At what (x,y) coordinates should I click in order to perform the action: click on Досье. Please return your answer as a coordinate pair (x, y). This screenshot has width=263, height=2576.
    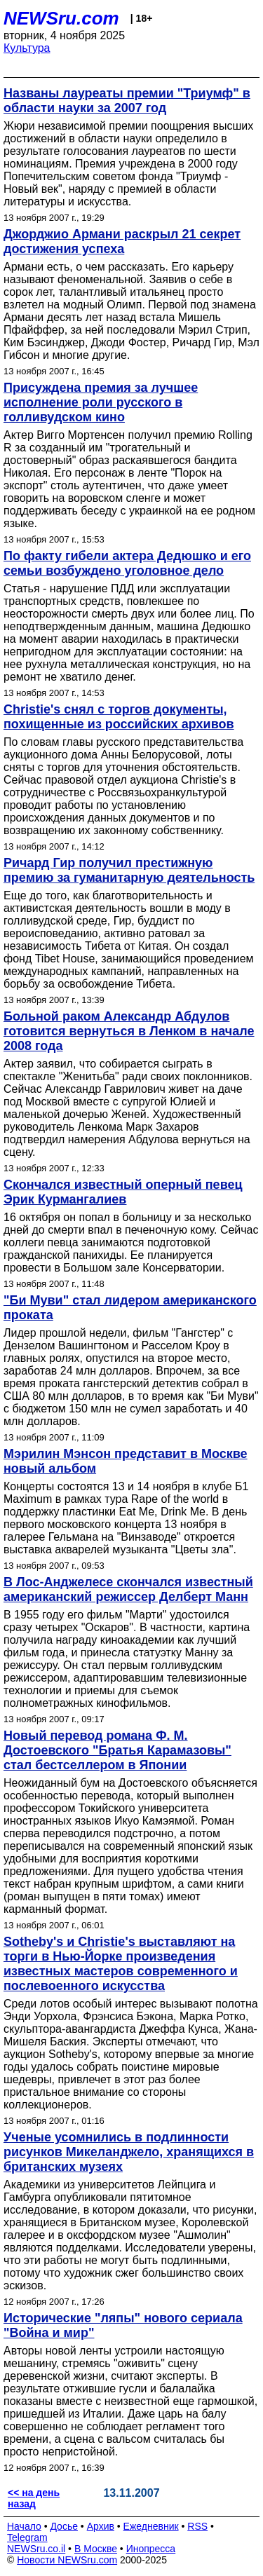
    Looking at the image, I should click on (64, 2526).